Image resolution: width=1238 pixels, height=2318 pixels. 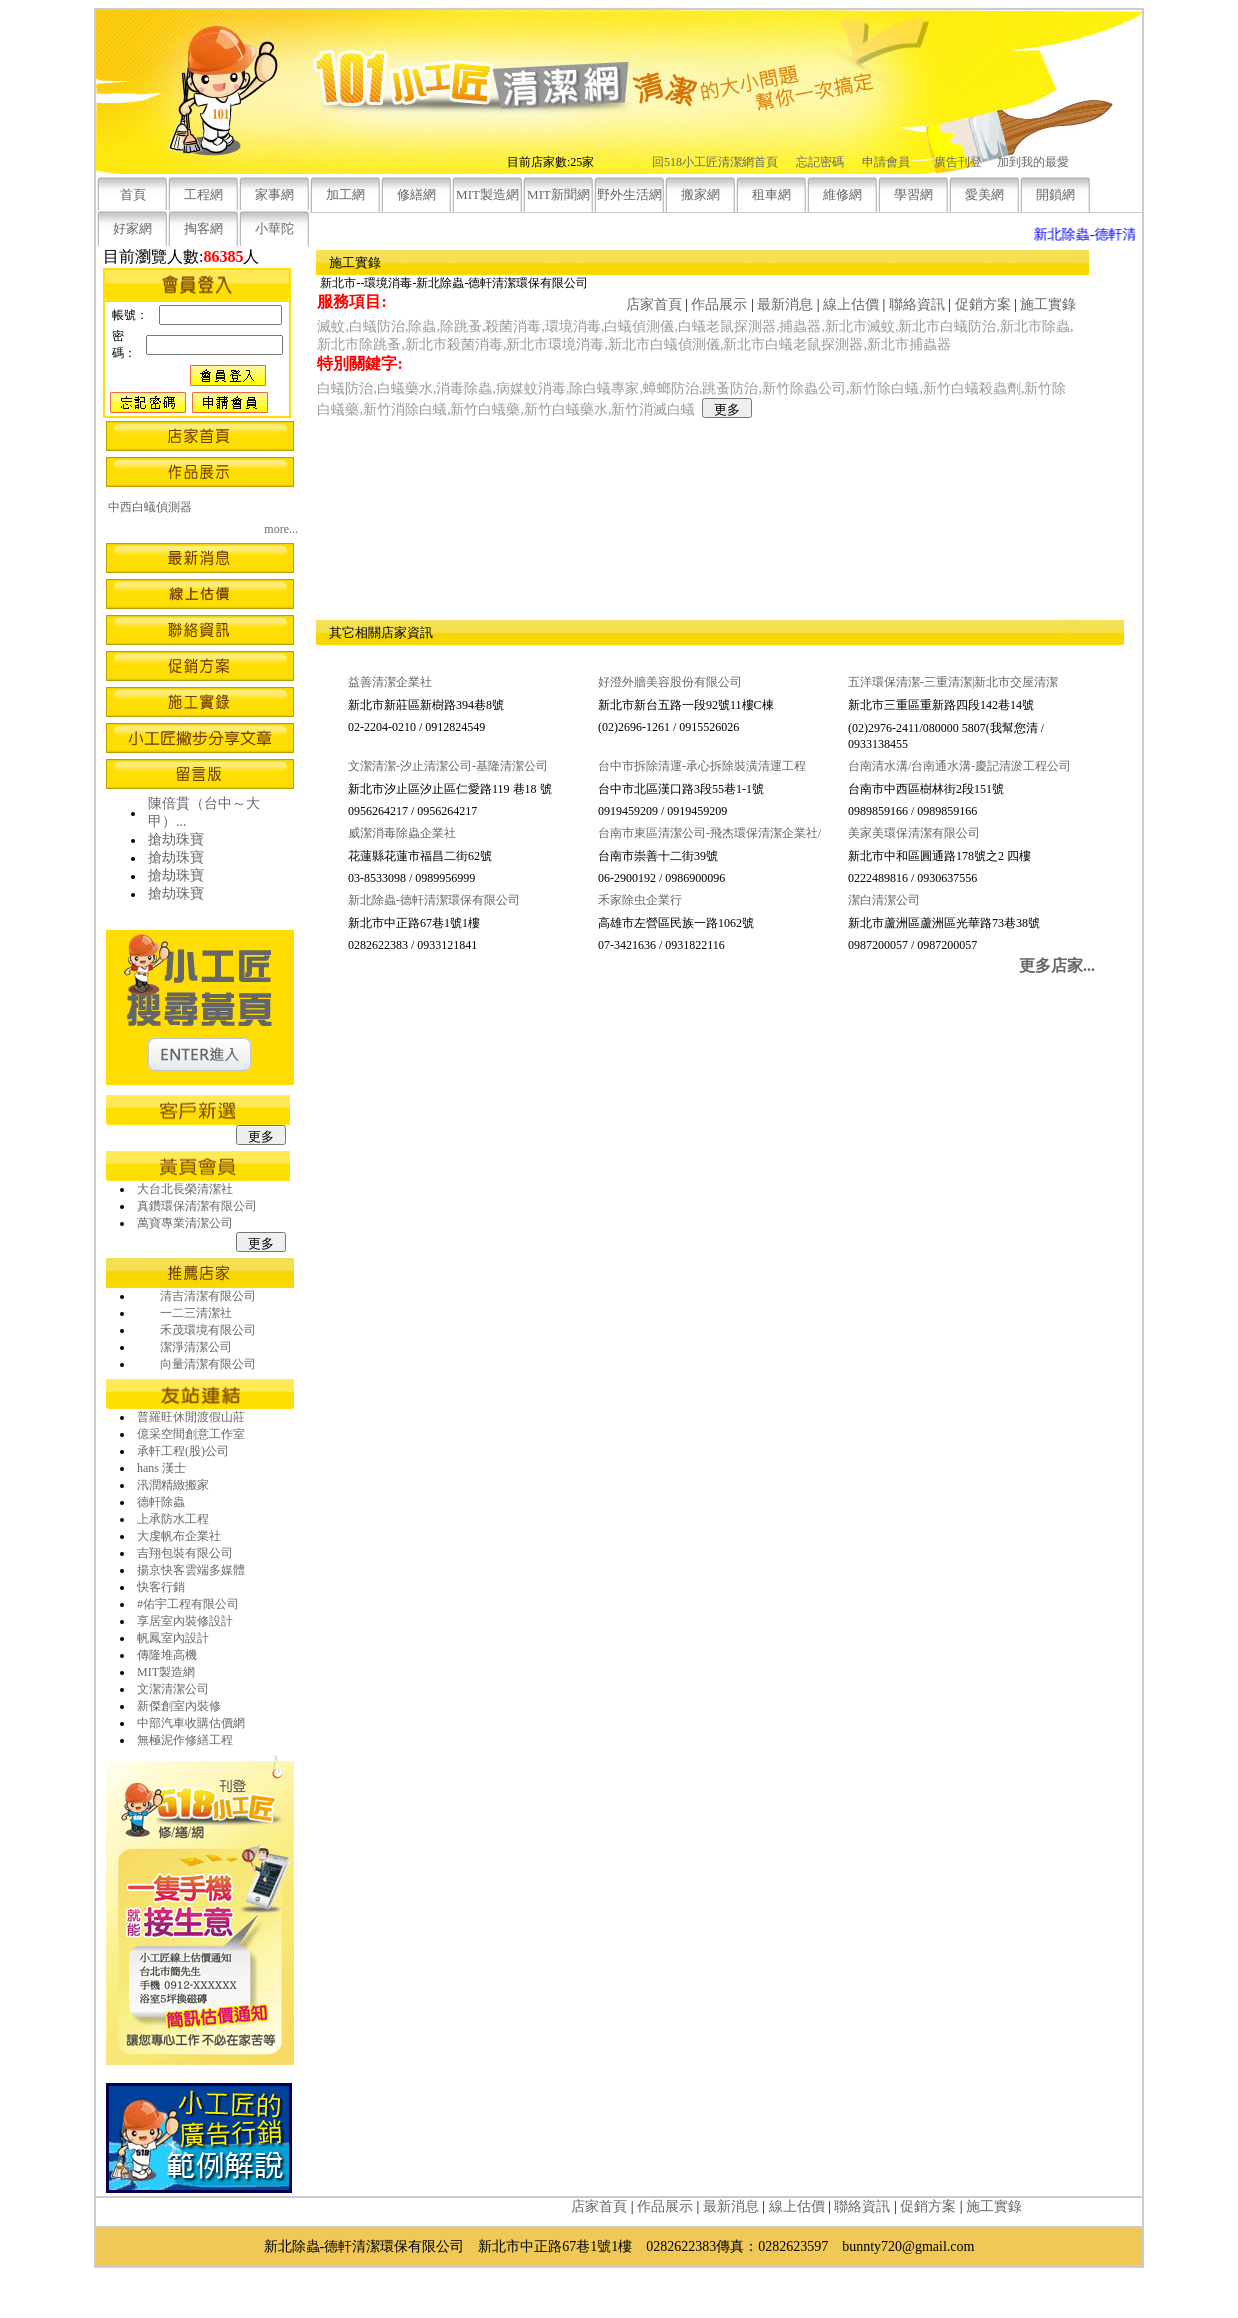 I want to click on 威潔消毒除蟲企業社, so click(x=402, y=833).